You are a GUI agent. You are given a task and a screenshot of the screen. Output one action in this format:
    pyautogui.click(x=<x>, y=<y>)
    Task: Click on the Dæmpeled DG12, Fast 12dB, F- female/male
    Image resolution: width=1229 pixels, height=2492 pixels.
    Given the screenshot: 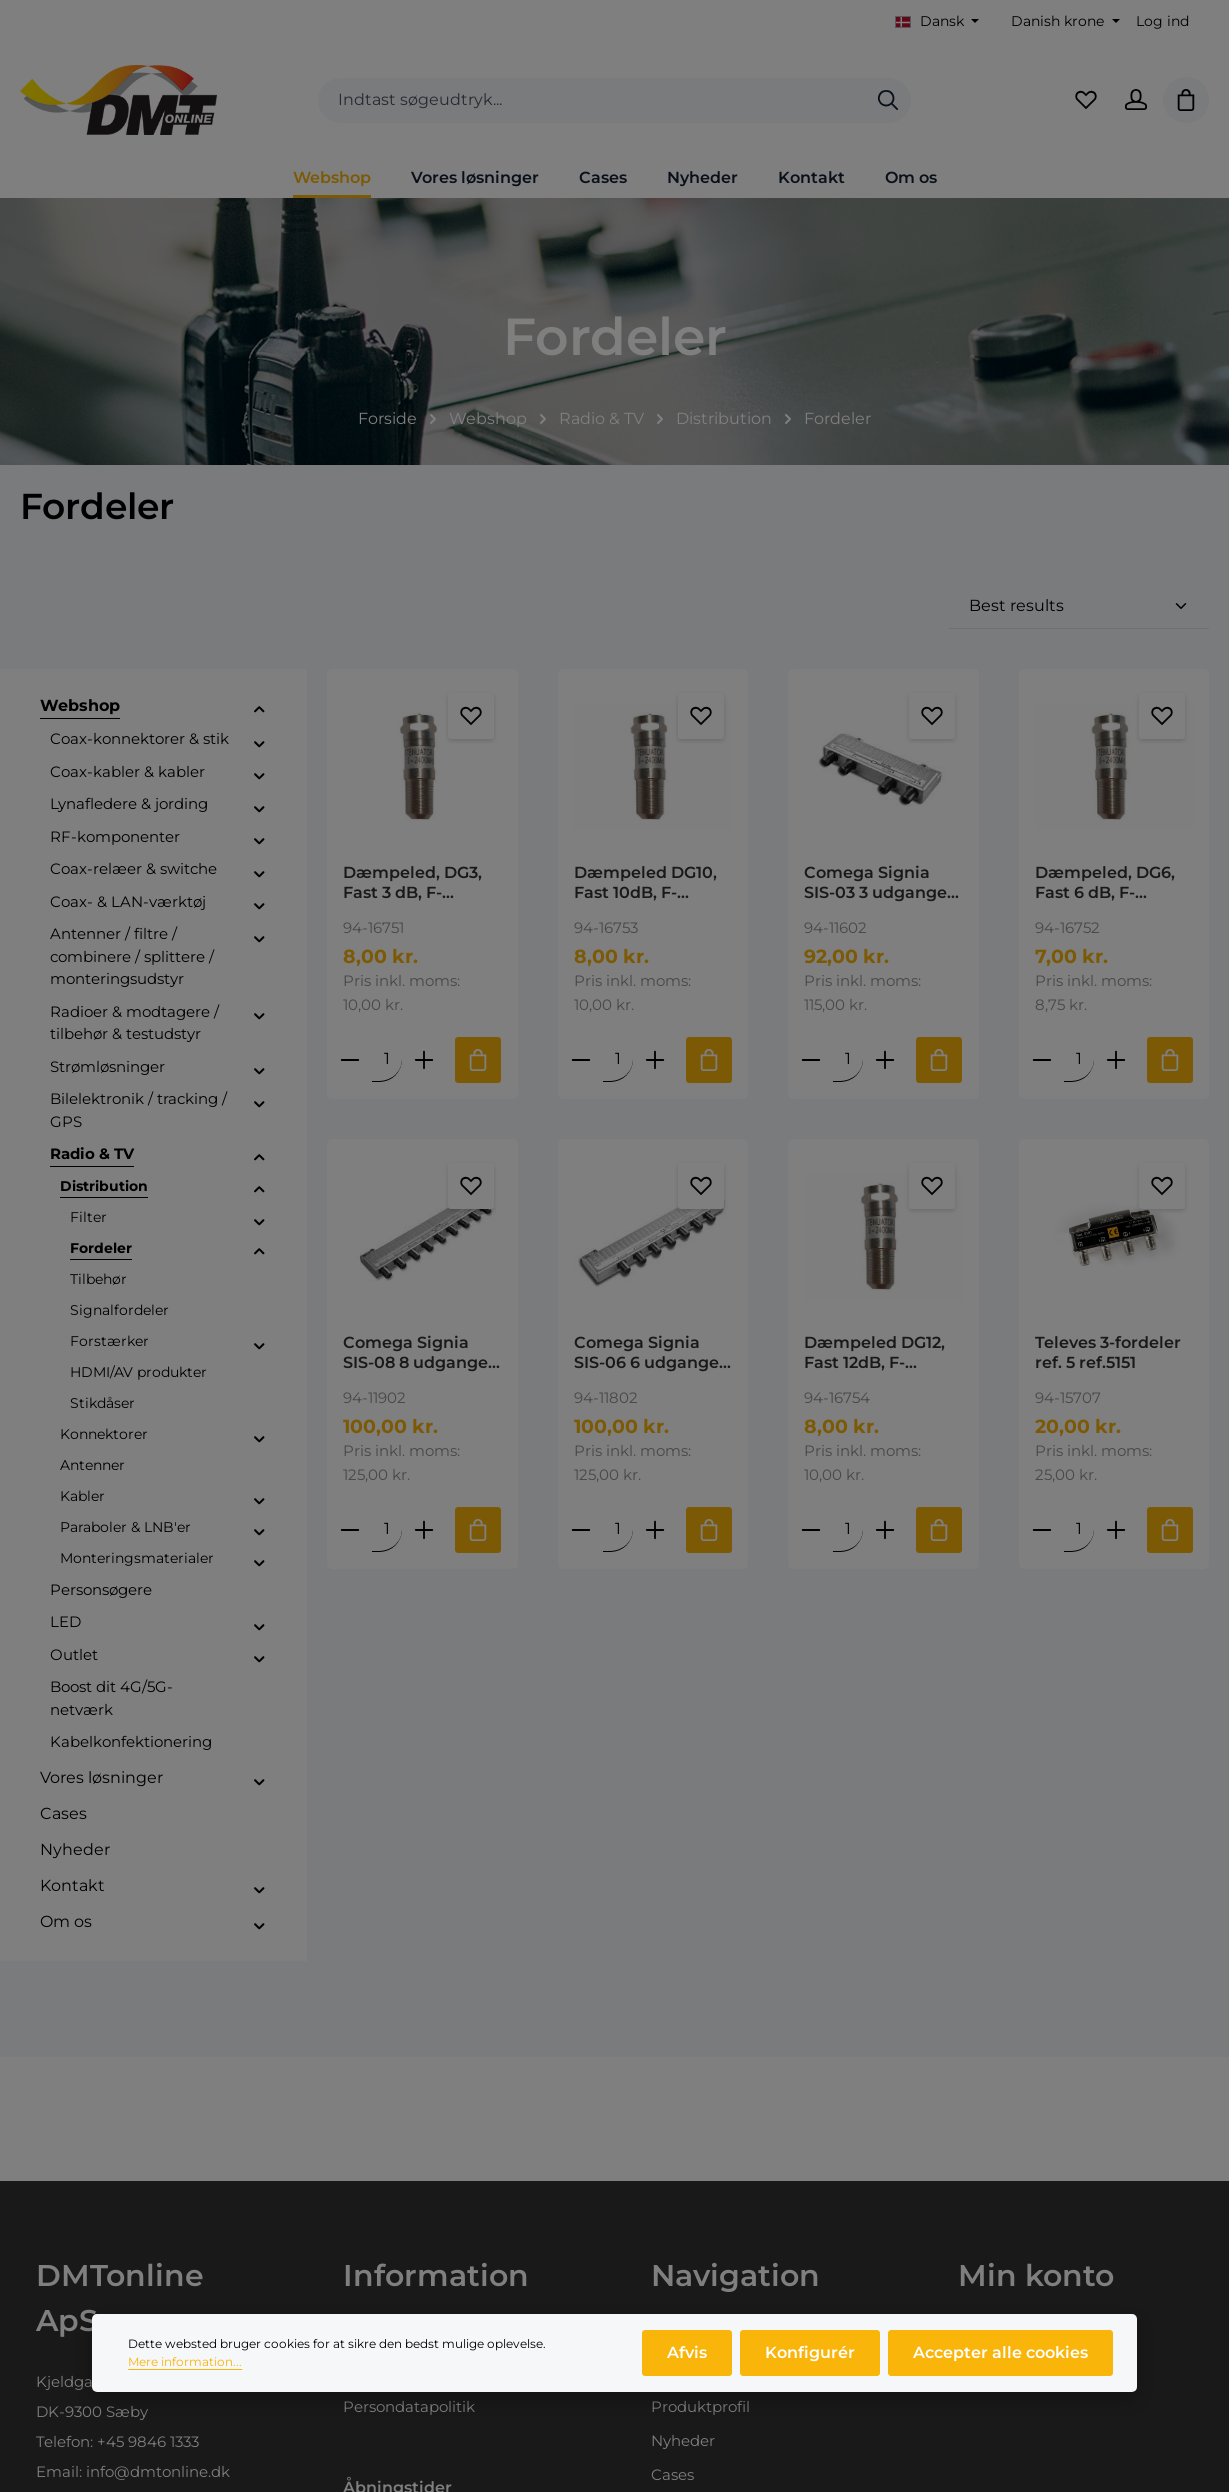 What is the action you would take?
    pyautogui.click(x=874, y=1353)
    